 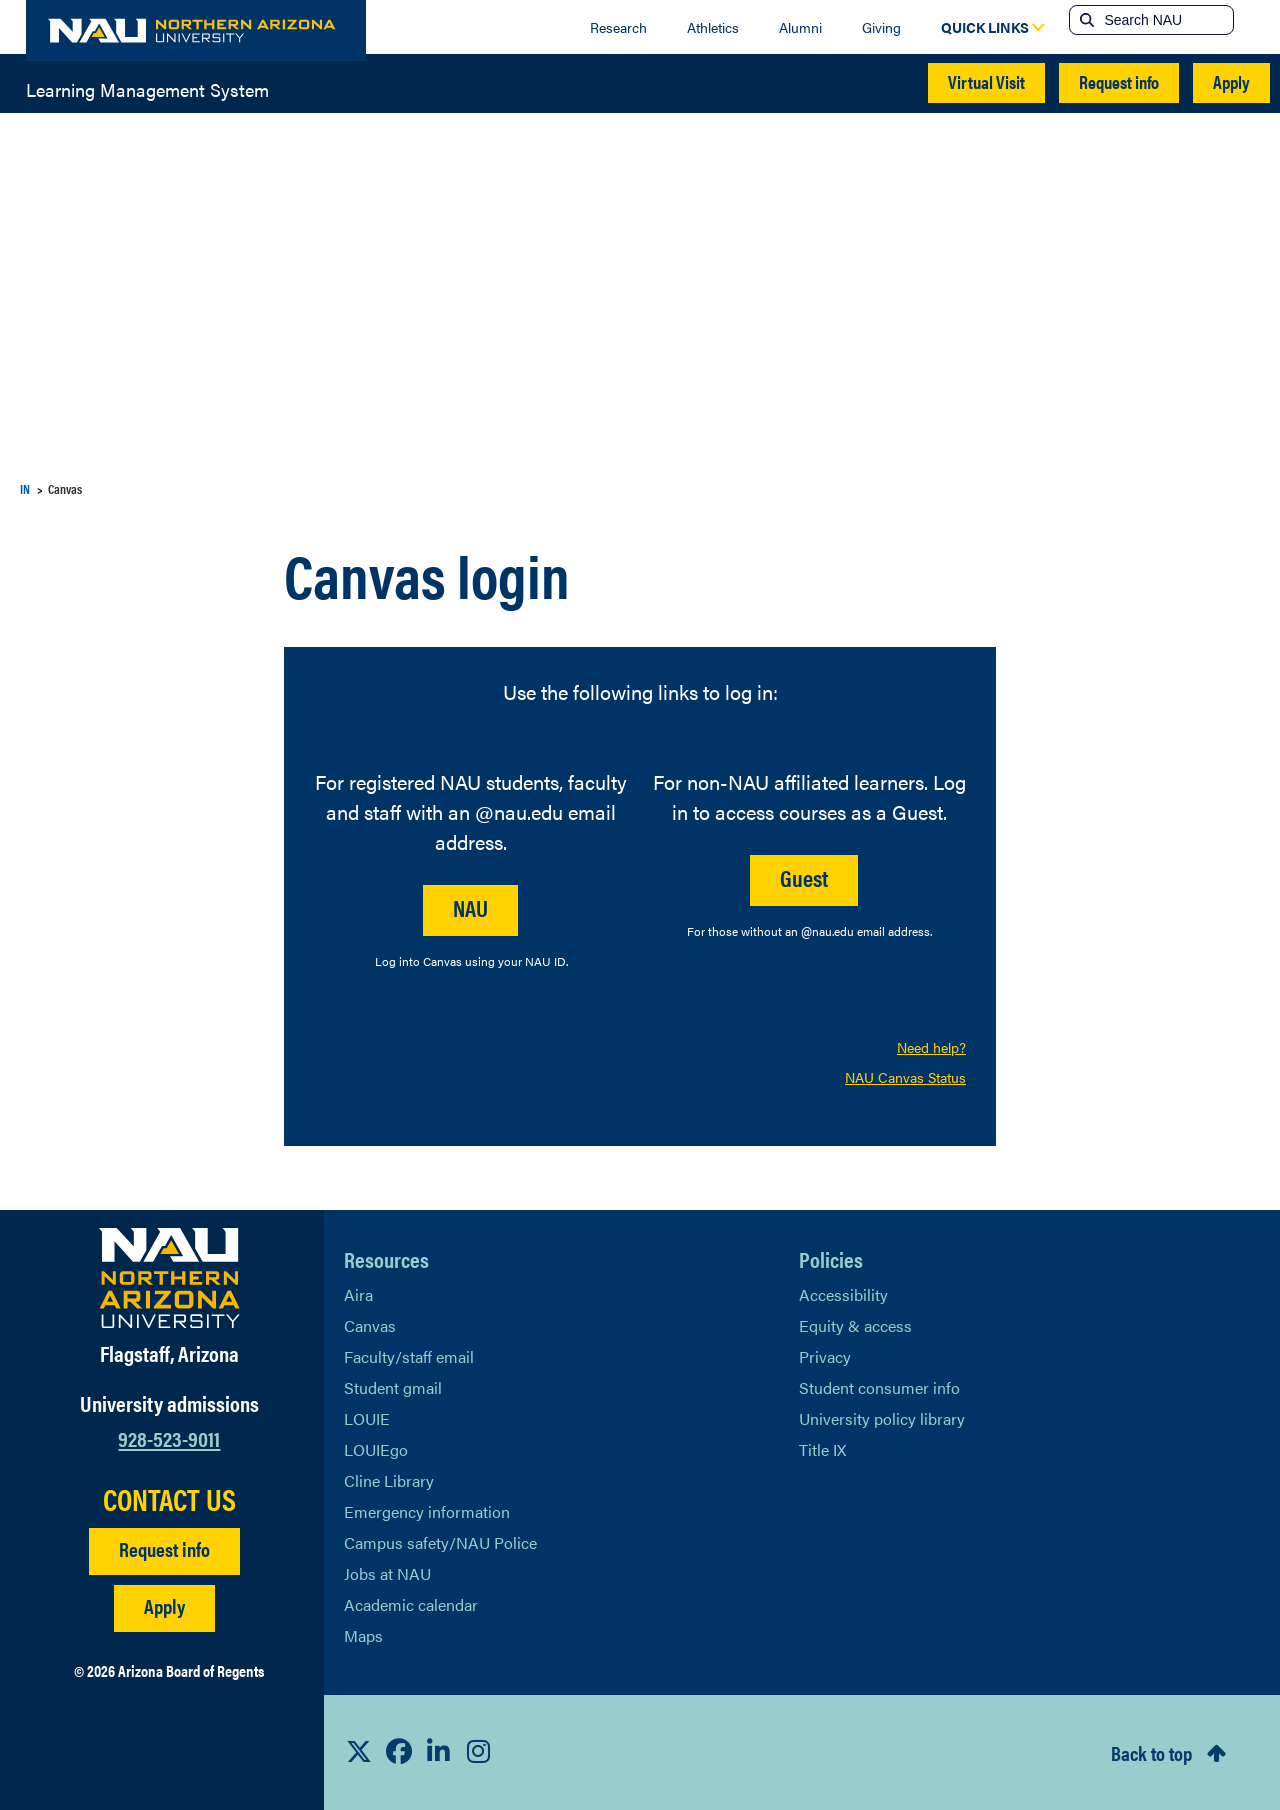 I want to click on Campus safety/NAU Police [learn more about campus safety and the NAU police], so click(x=440, y=1542).